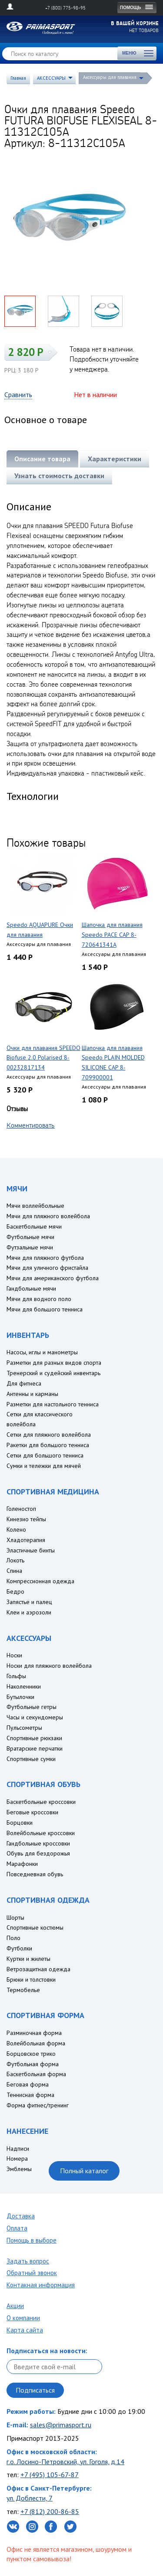  Describe the element at coordinates (17, 2228) in the screenshot. I see `Оплата` at that location.